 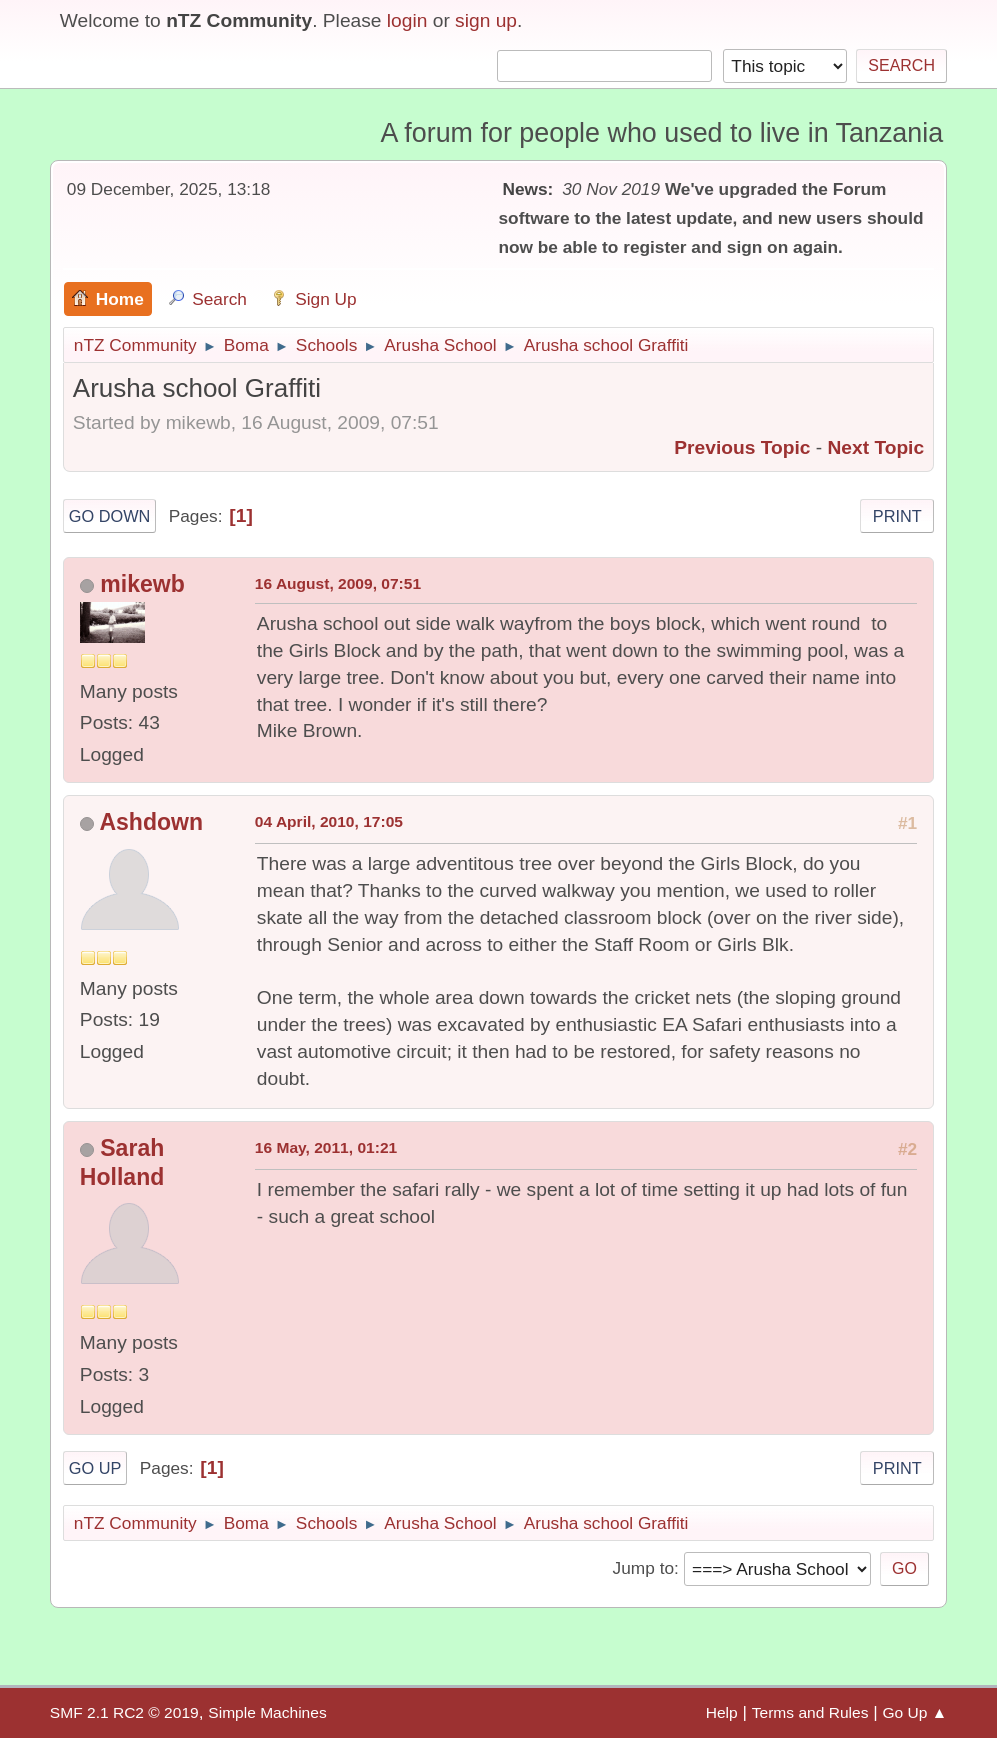 What do you see at coordinates (407, 20) in the screenshot?
I see `login` at bounding box center [407, 20].